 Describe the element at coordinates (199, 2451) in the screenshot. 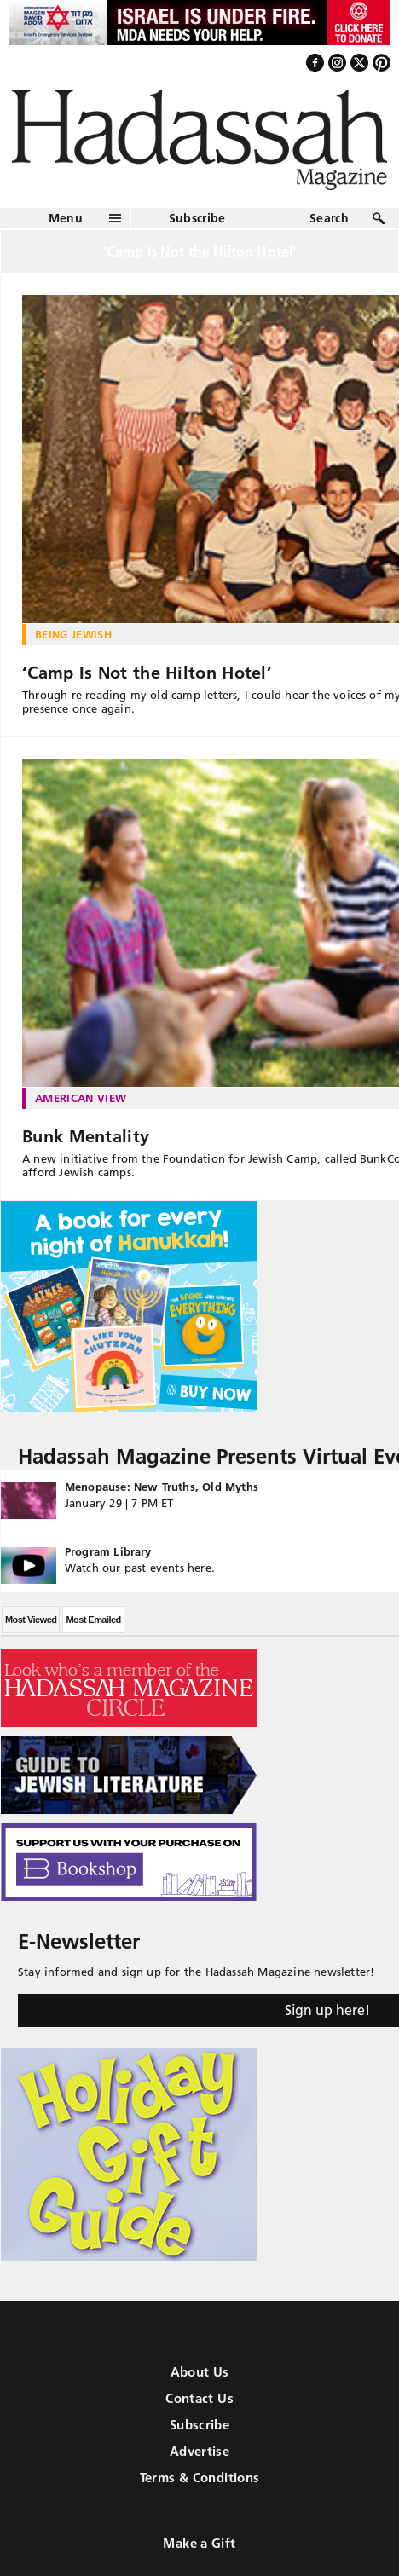

I see `Advertise` at that location.